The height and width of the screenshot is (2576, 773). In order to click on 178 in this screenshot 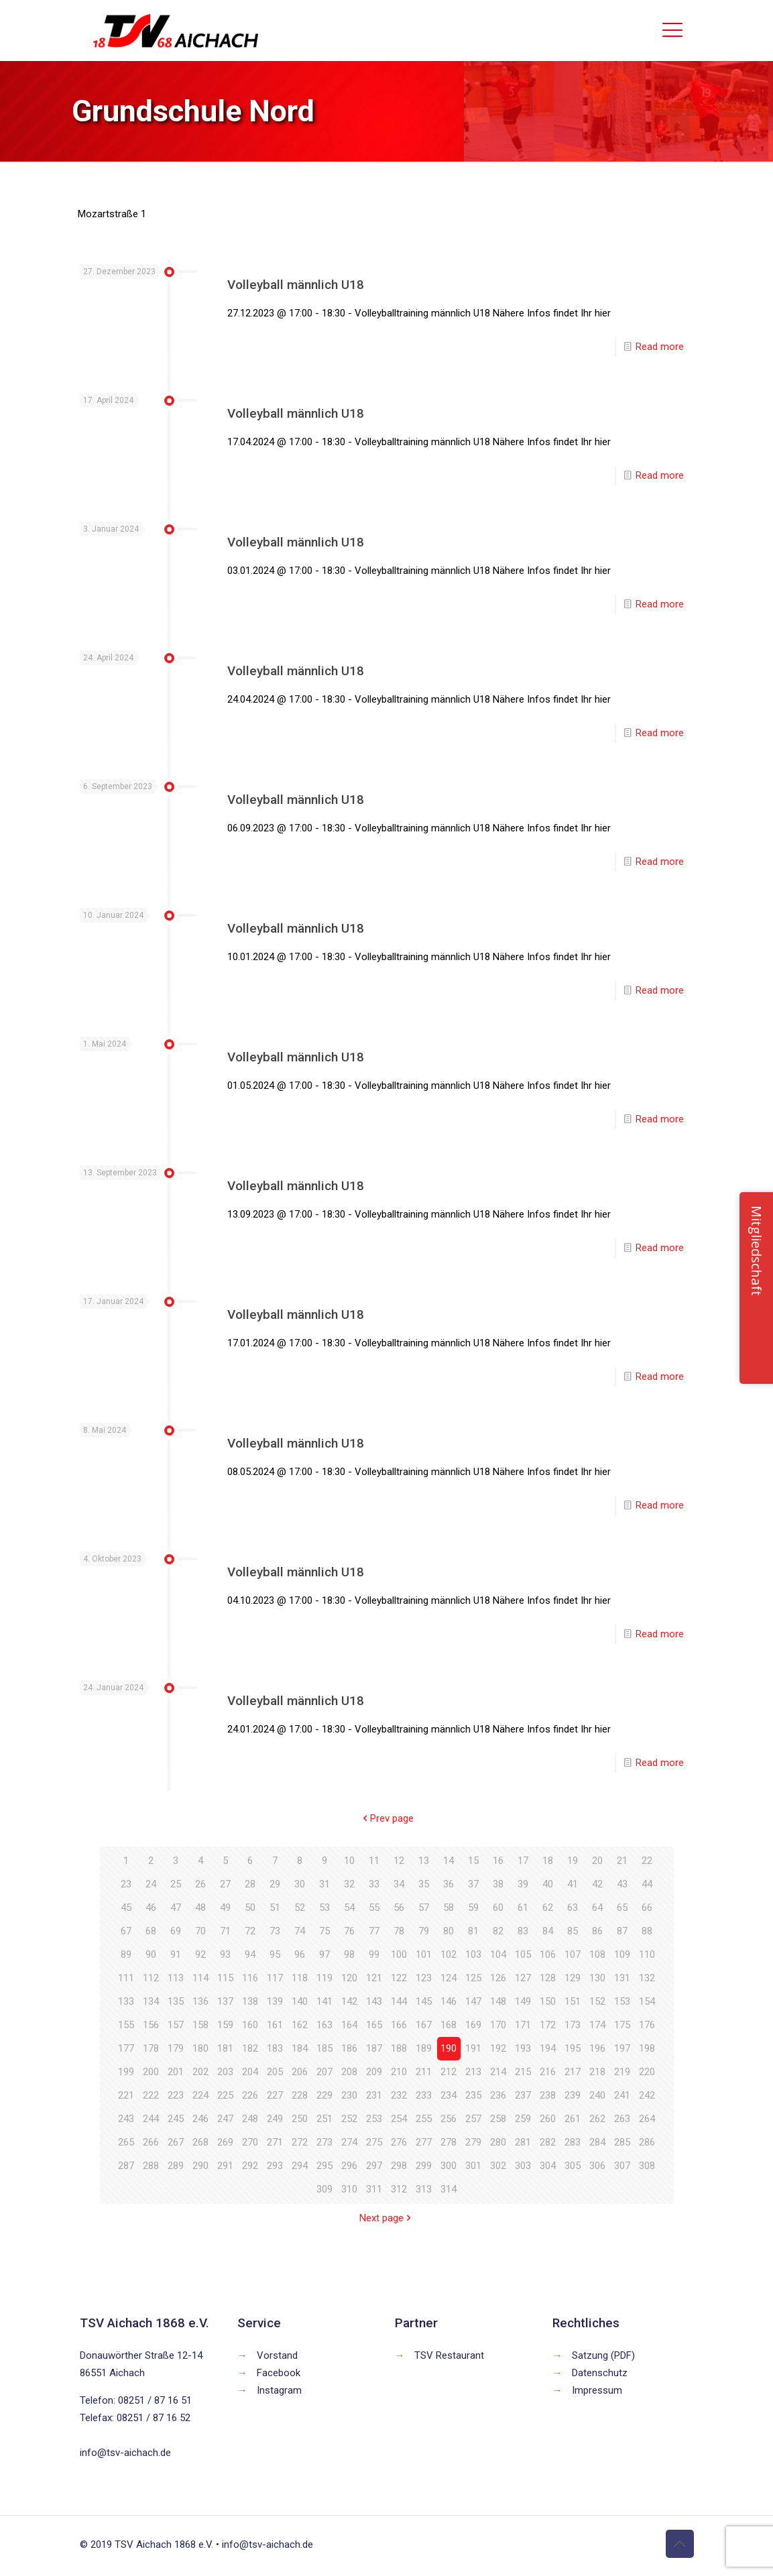, I will do `click(151, 2048)`.